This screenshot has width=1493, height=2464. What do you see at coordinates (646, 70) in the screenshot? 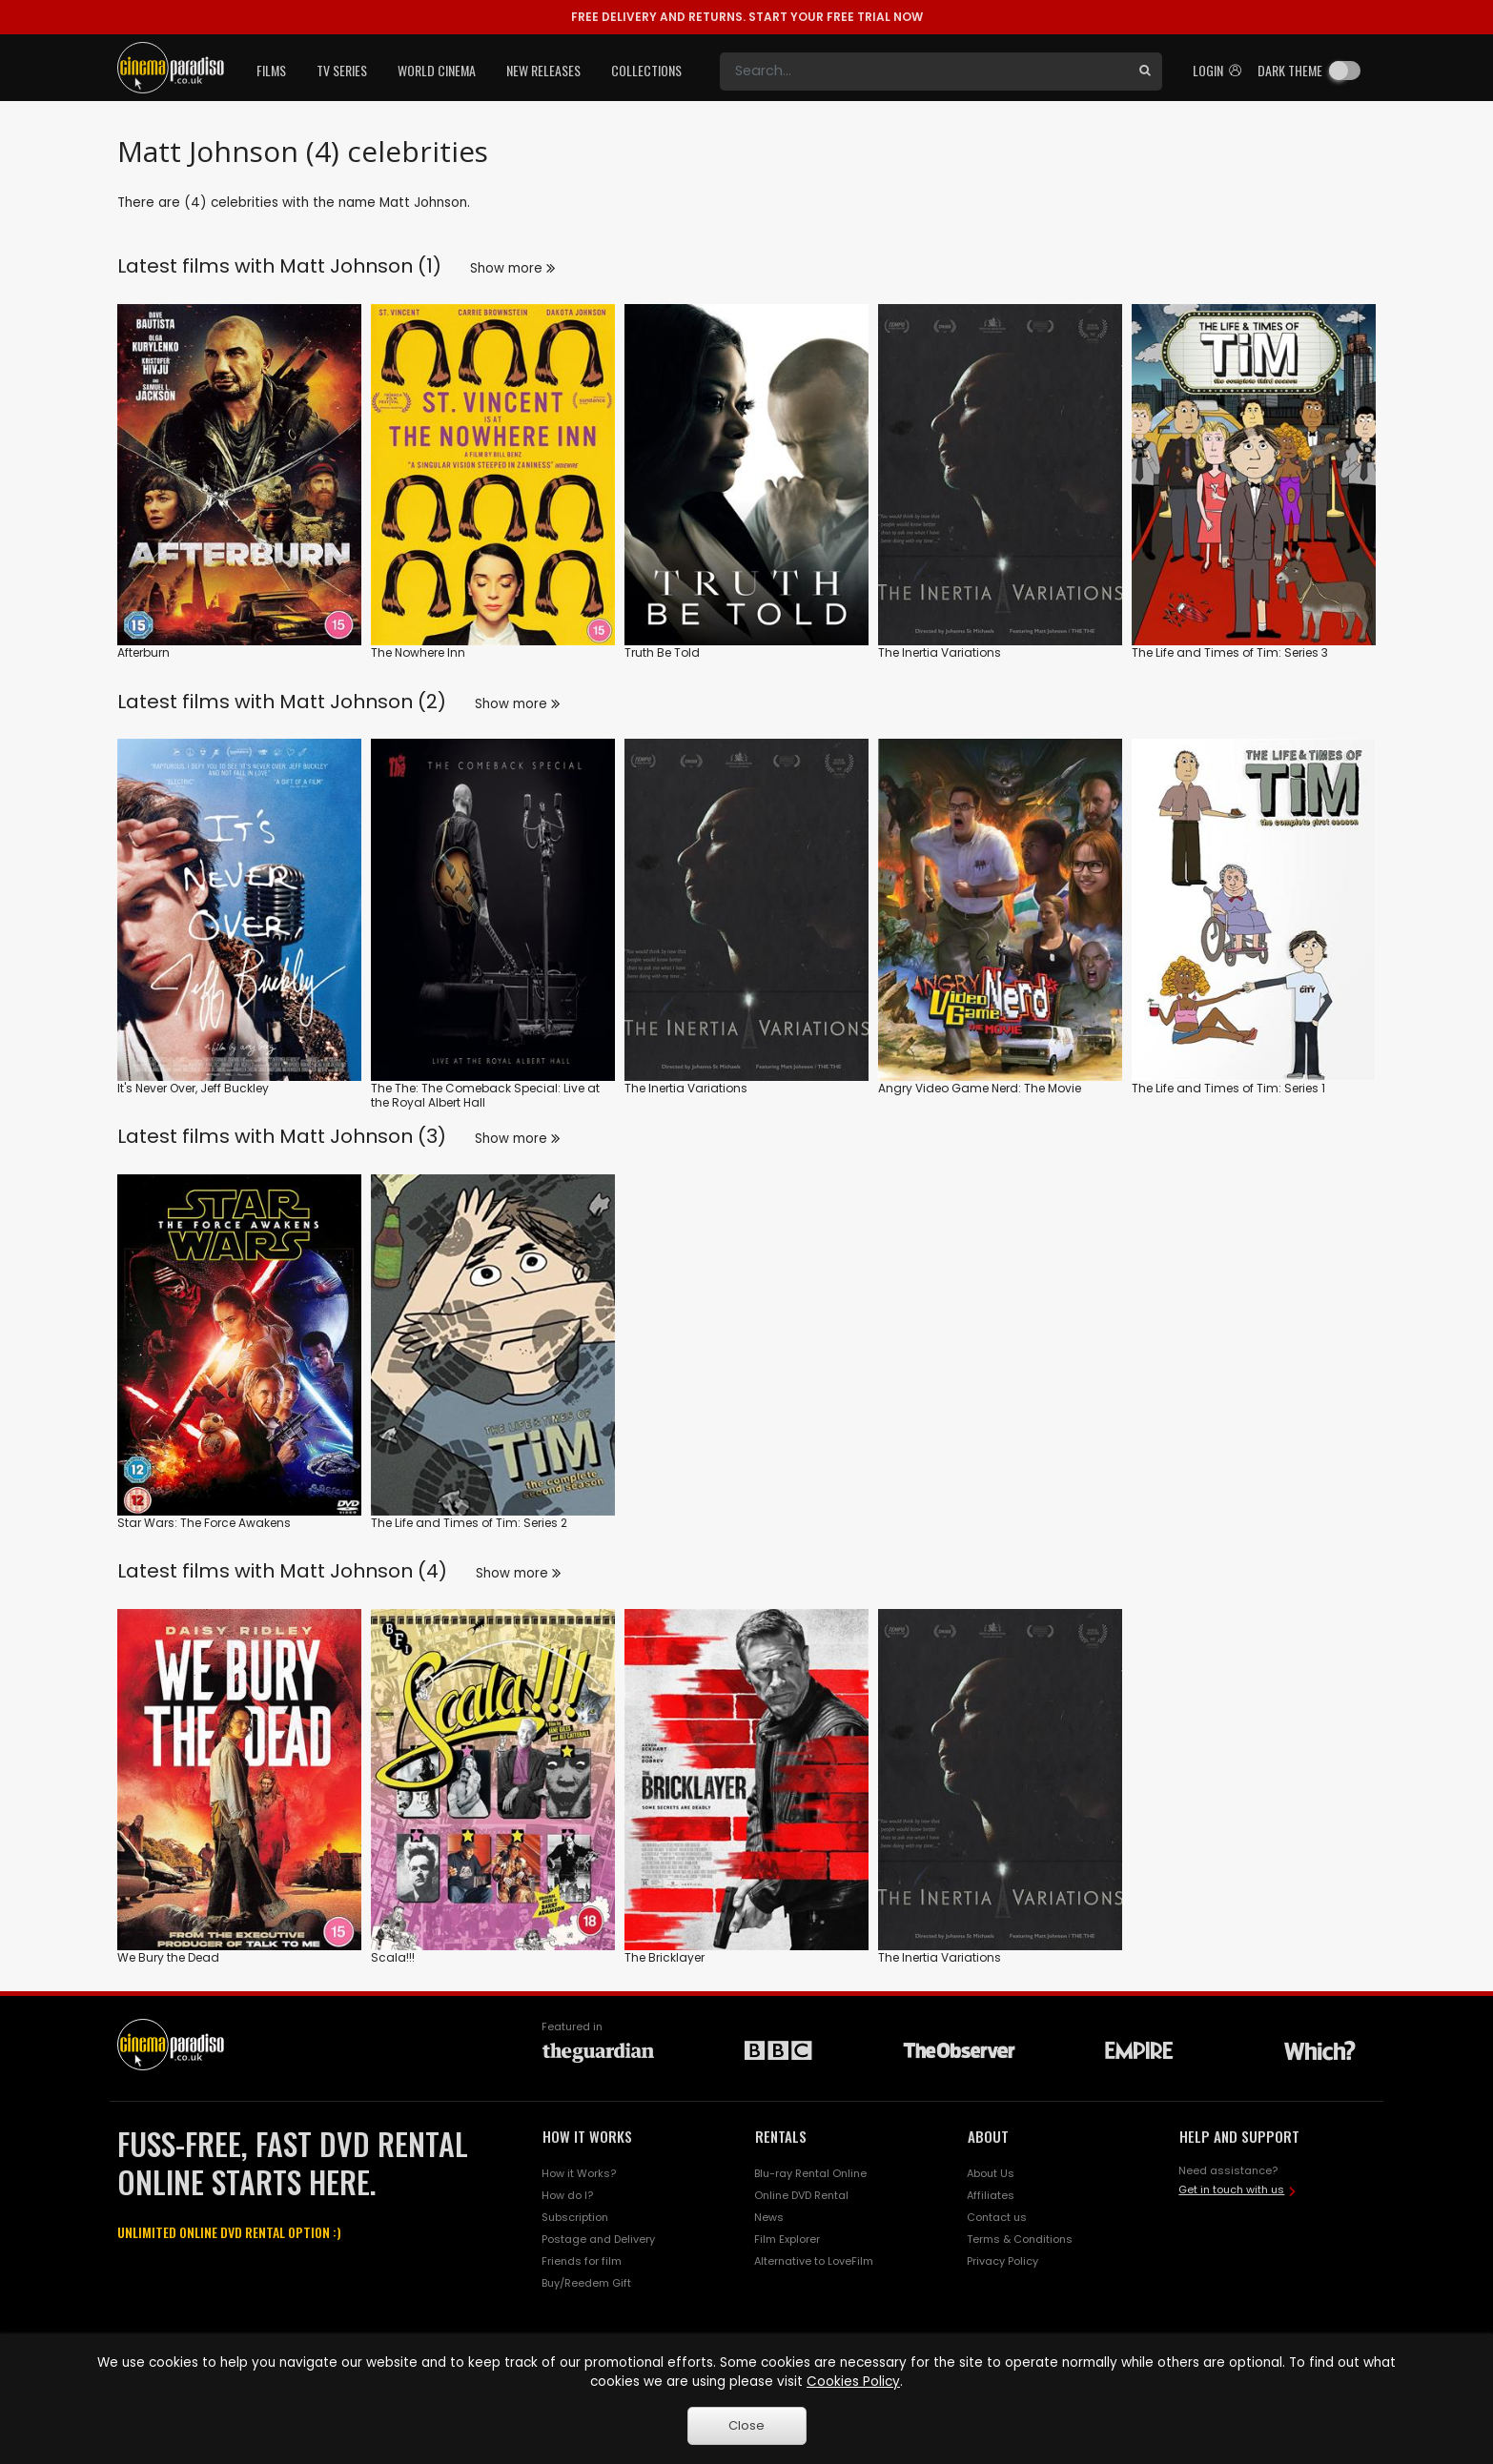
I see `Collections [button]` at bounding box center [646, 70].